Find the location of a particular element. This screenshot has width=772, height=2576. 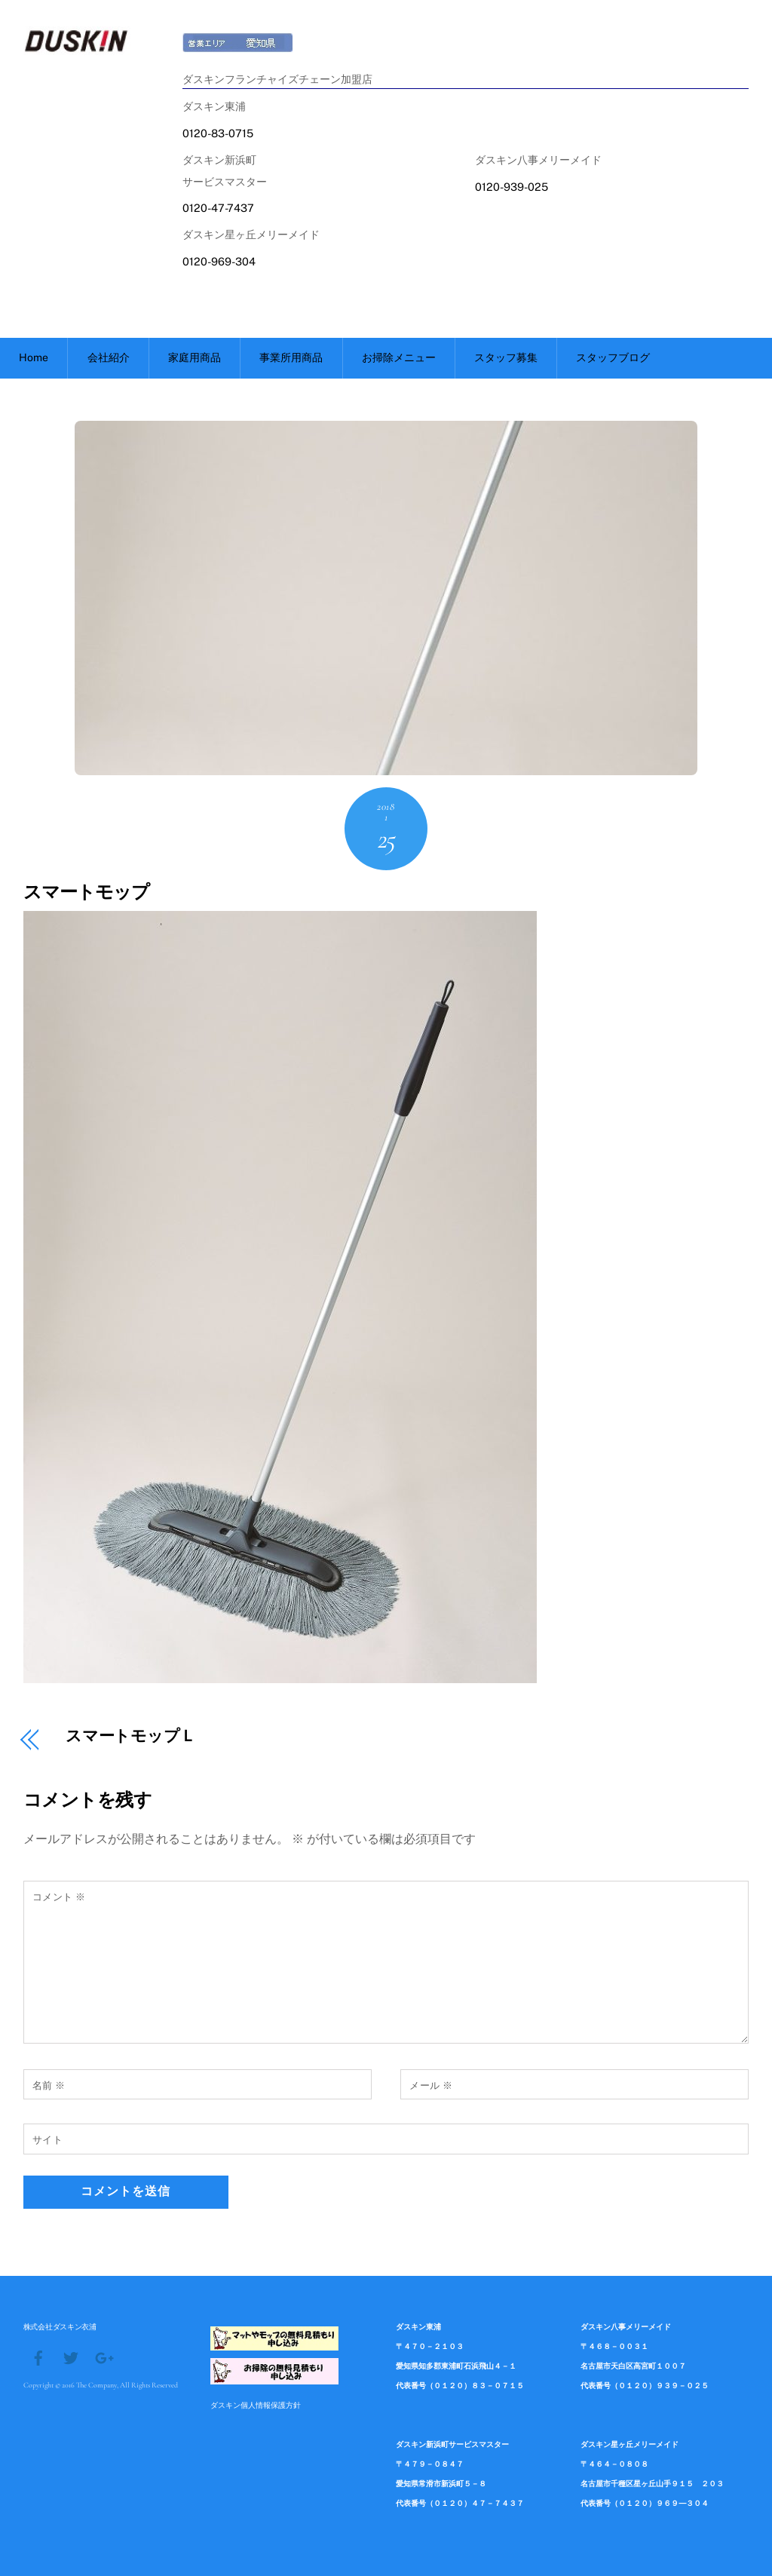

メール is located at coordinates (431, 2085).